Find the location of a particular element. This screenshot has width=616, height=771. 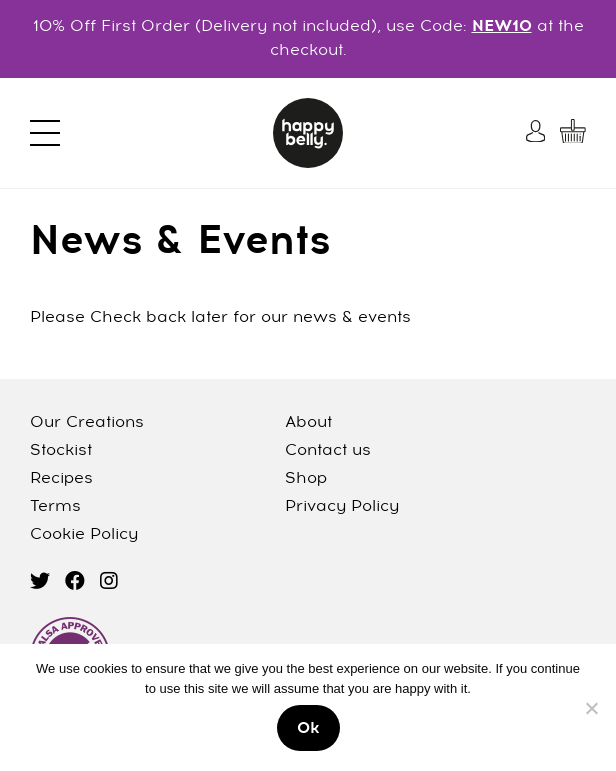

Shop is located at coordinates (306, 479).